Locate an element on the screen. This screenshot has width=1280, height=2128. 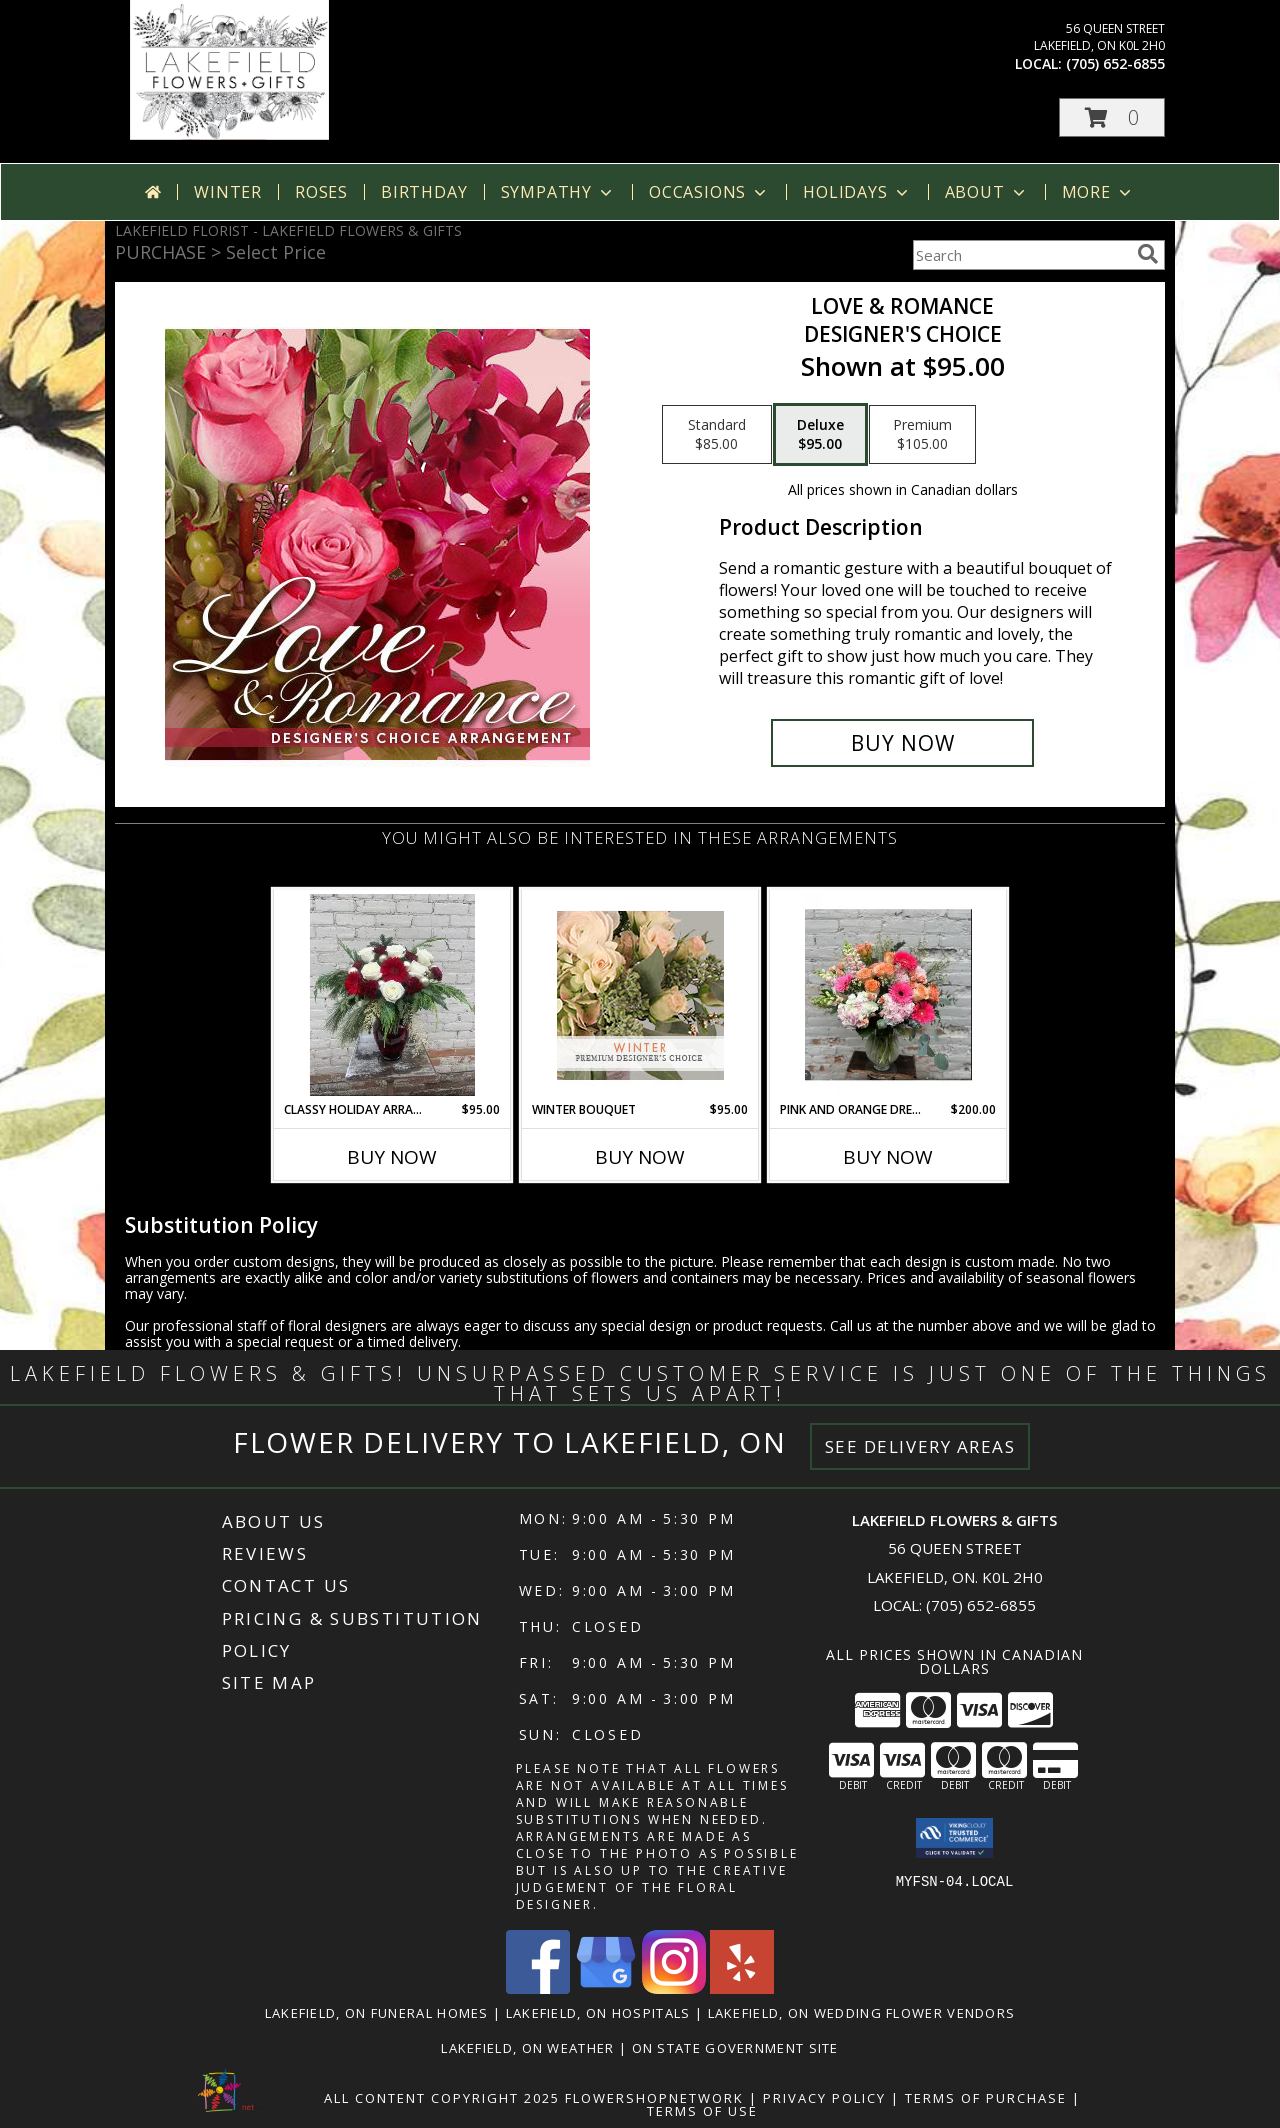
Lakefield, ON Wedding Flower Vendors [Lakefield, ON Wedding Flower Vendors (opens in new window)] is located at coordinates (862, 2013).